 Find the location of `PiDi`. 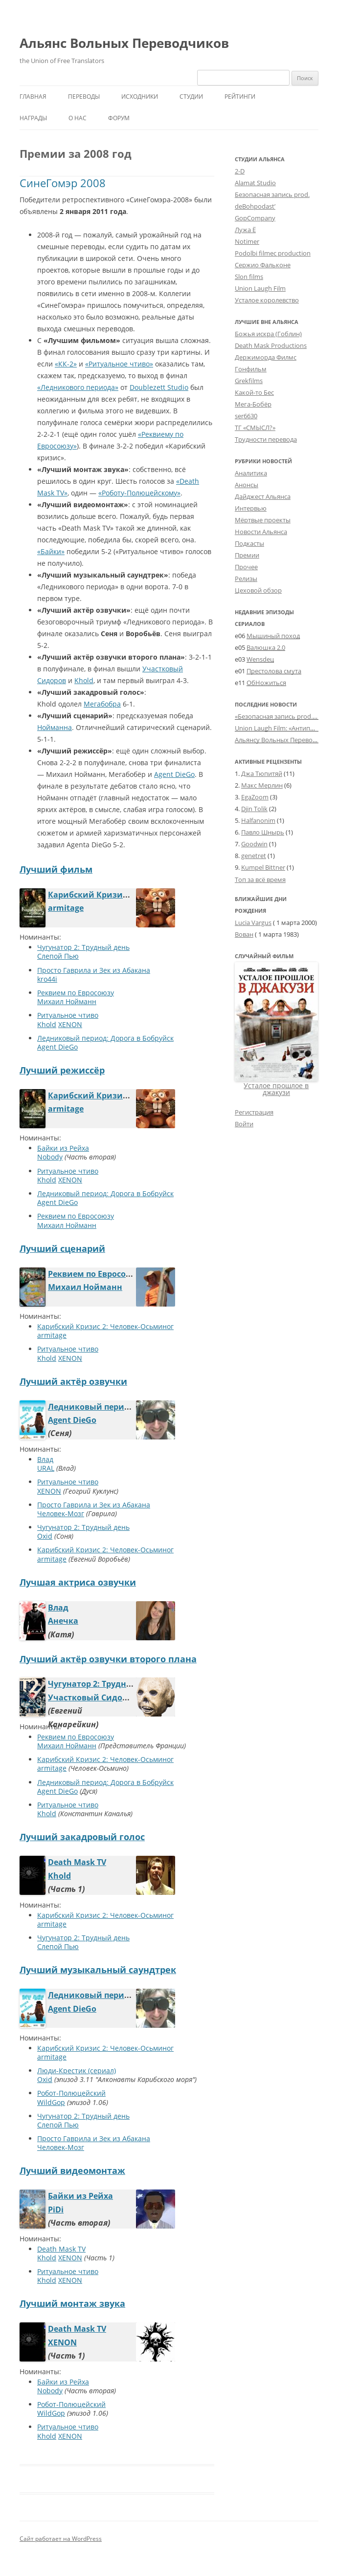

PiDi is located at coordinates (56, 2209).